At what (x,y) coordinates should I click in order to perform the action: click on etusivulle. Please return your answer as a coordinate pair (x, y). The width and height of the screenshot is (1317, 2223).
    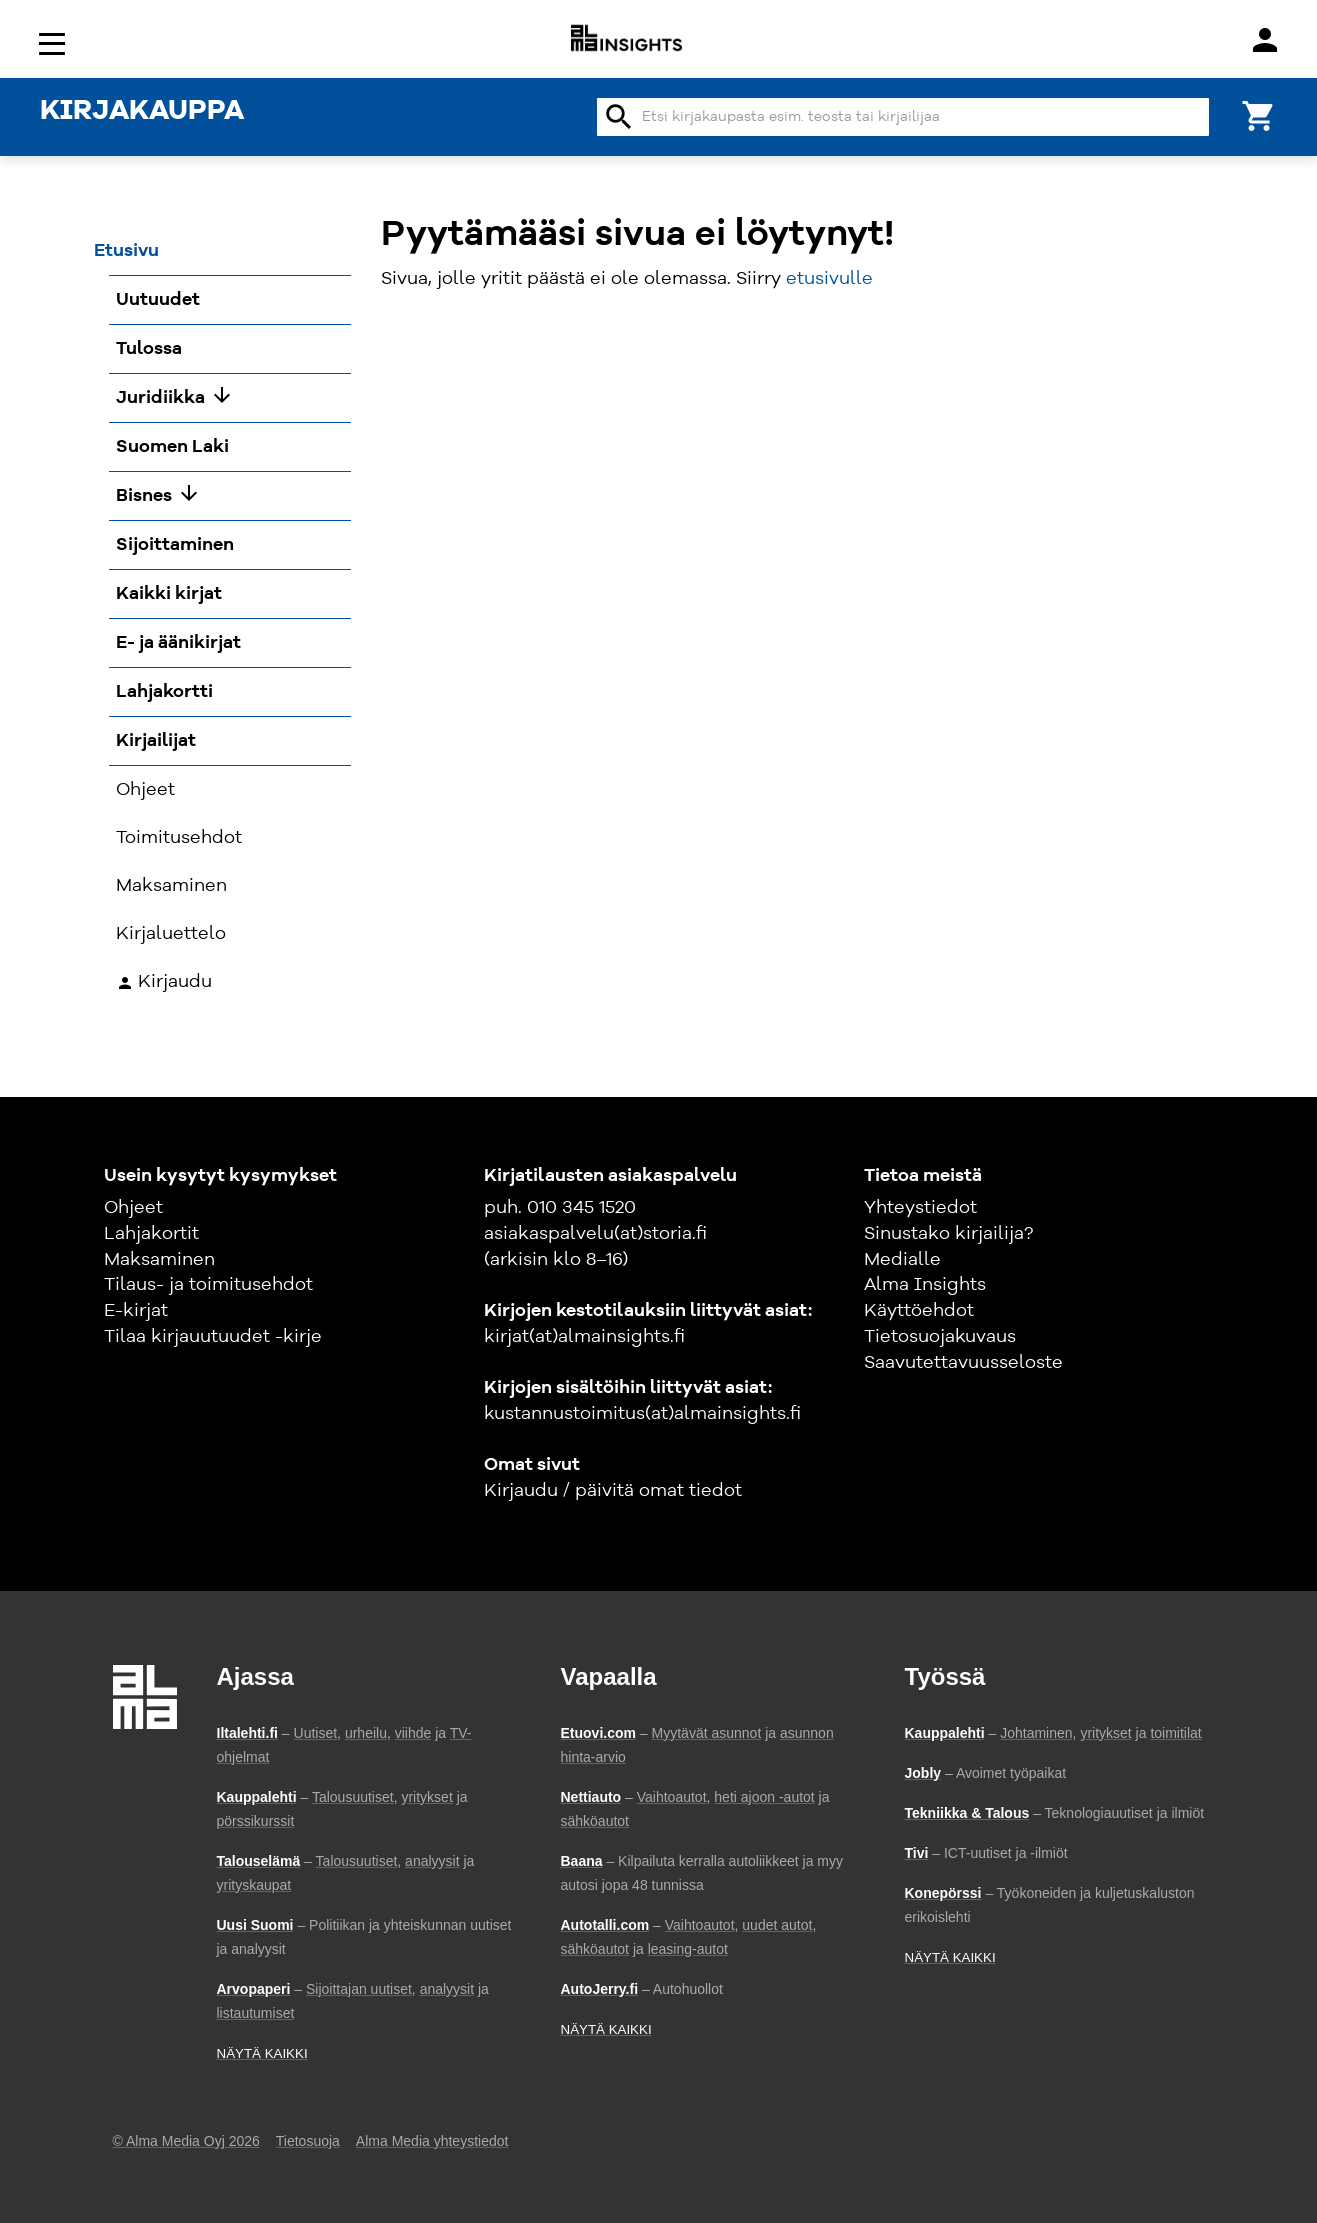
    Looking at the image, I should click on (829, 279).